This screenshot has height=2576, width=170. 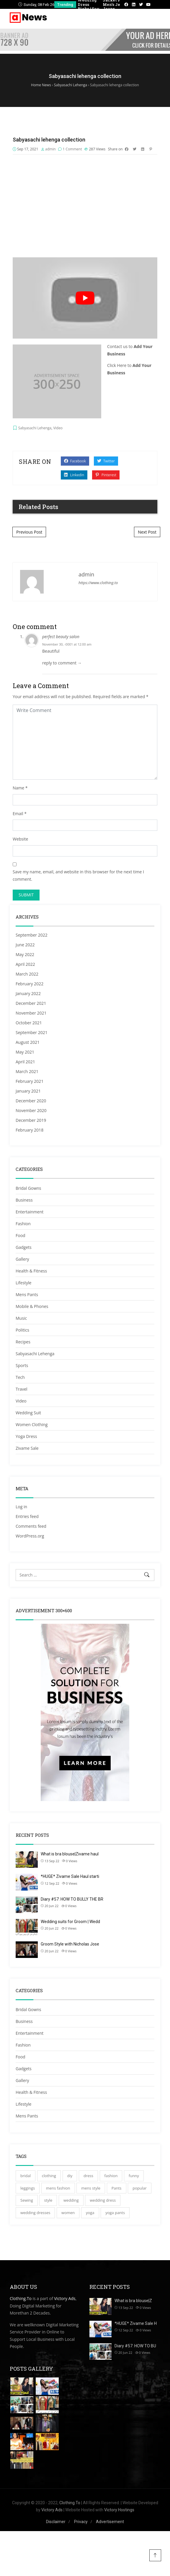 What do you see at coordinates (32, 1424) in the screenshot?
I see `Women Clothing` at bounding box center [32, 1424].